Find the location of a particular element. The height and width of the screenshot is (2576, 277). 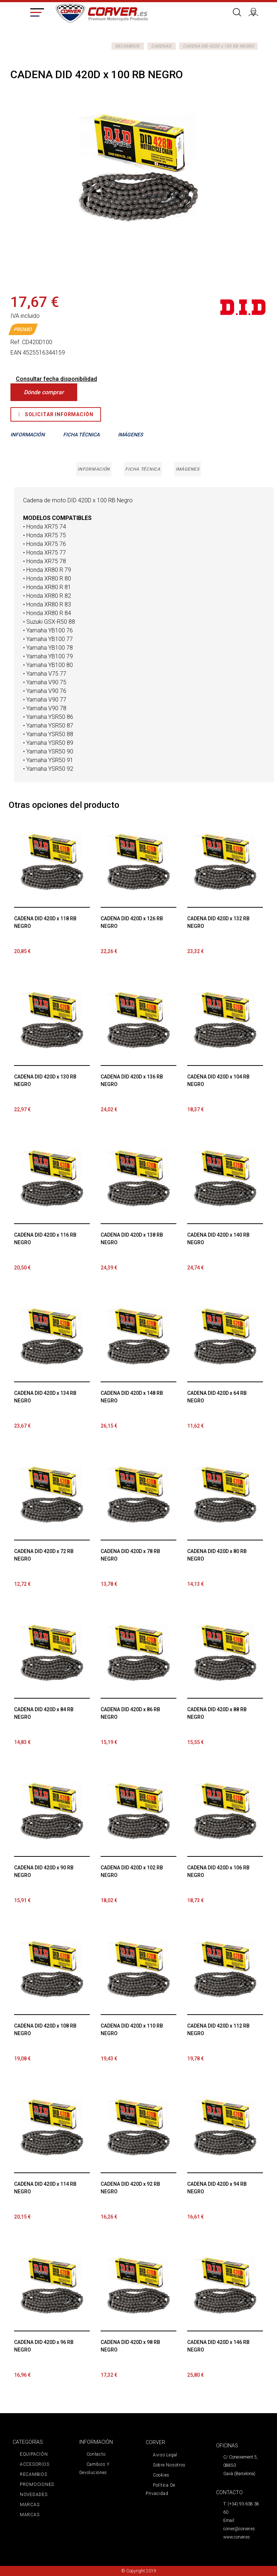

EQUIPACIÓN is located at coordinates (34, 2454).